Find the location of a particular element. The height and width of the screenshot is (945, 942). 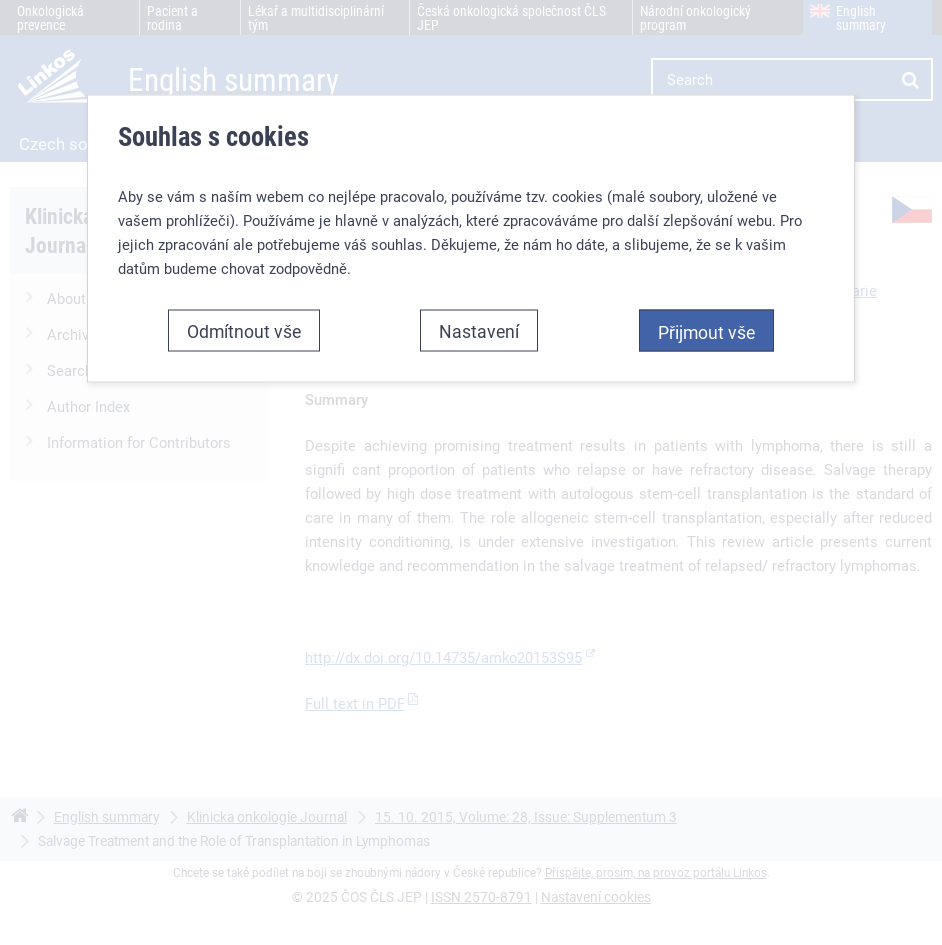

Přijmout vše is located at coordinates (706, 331).